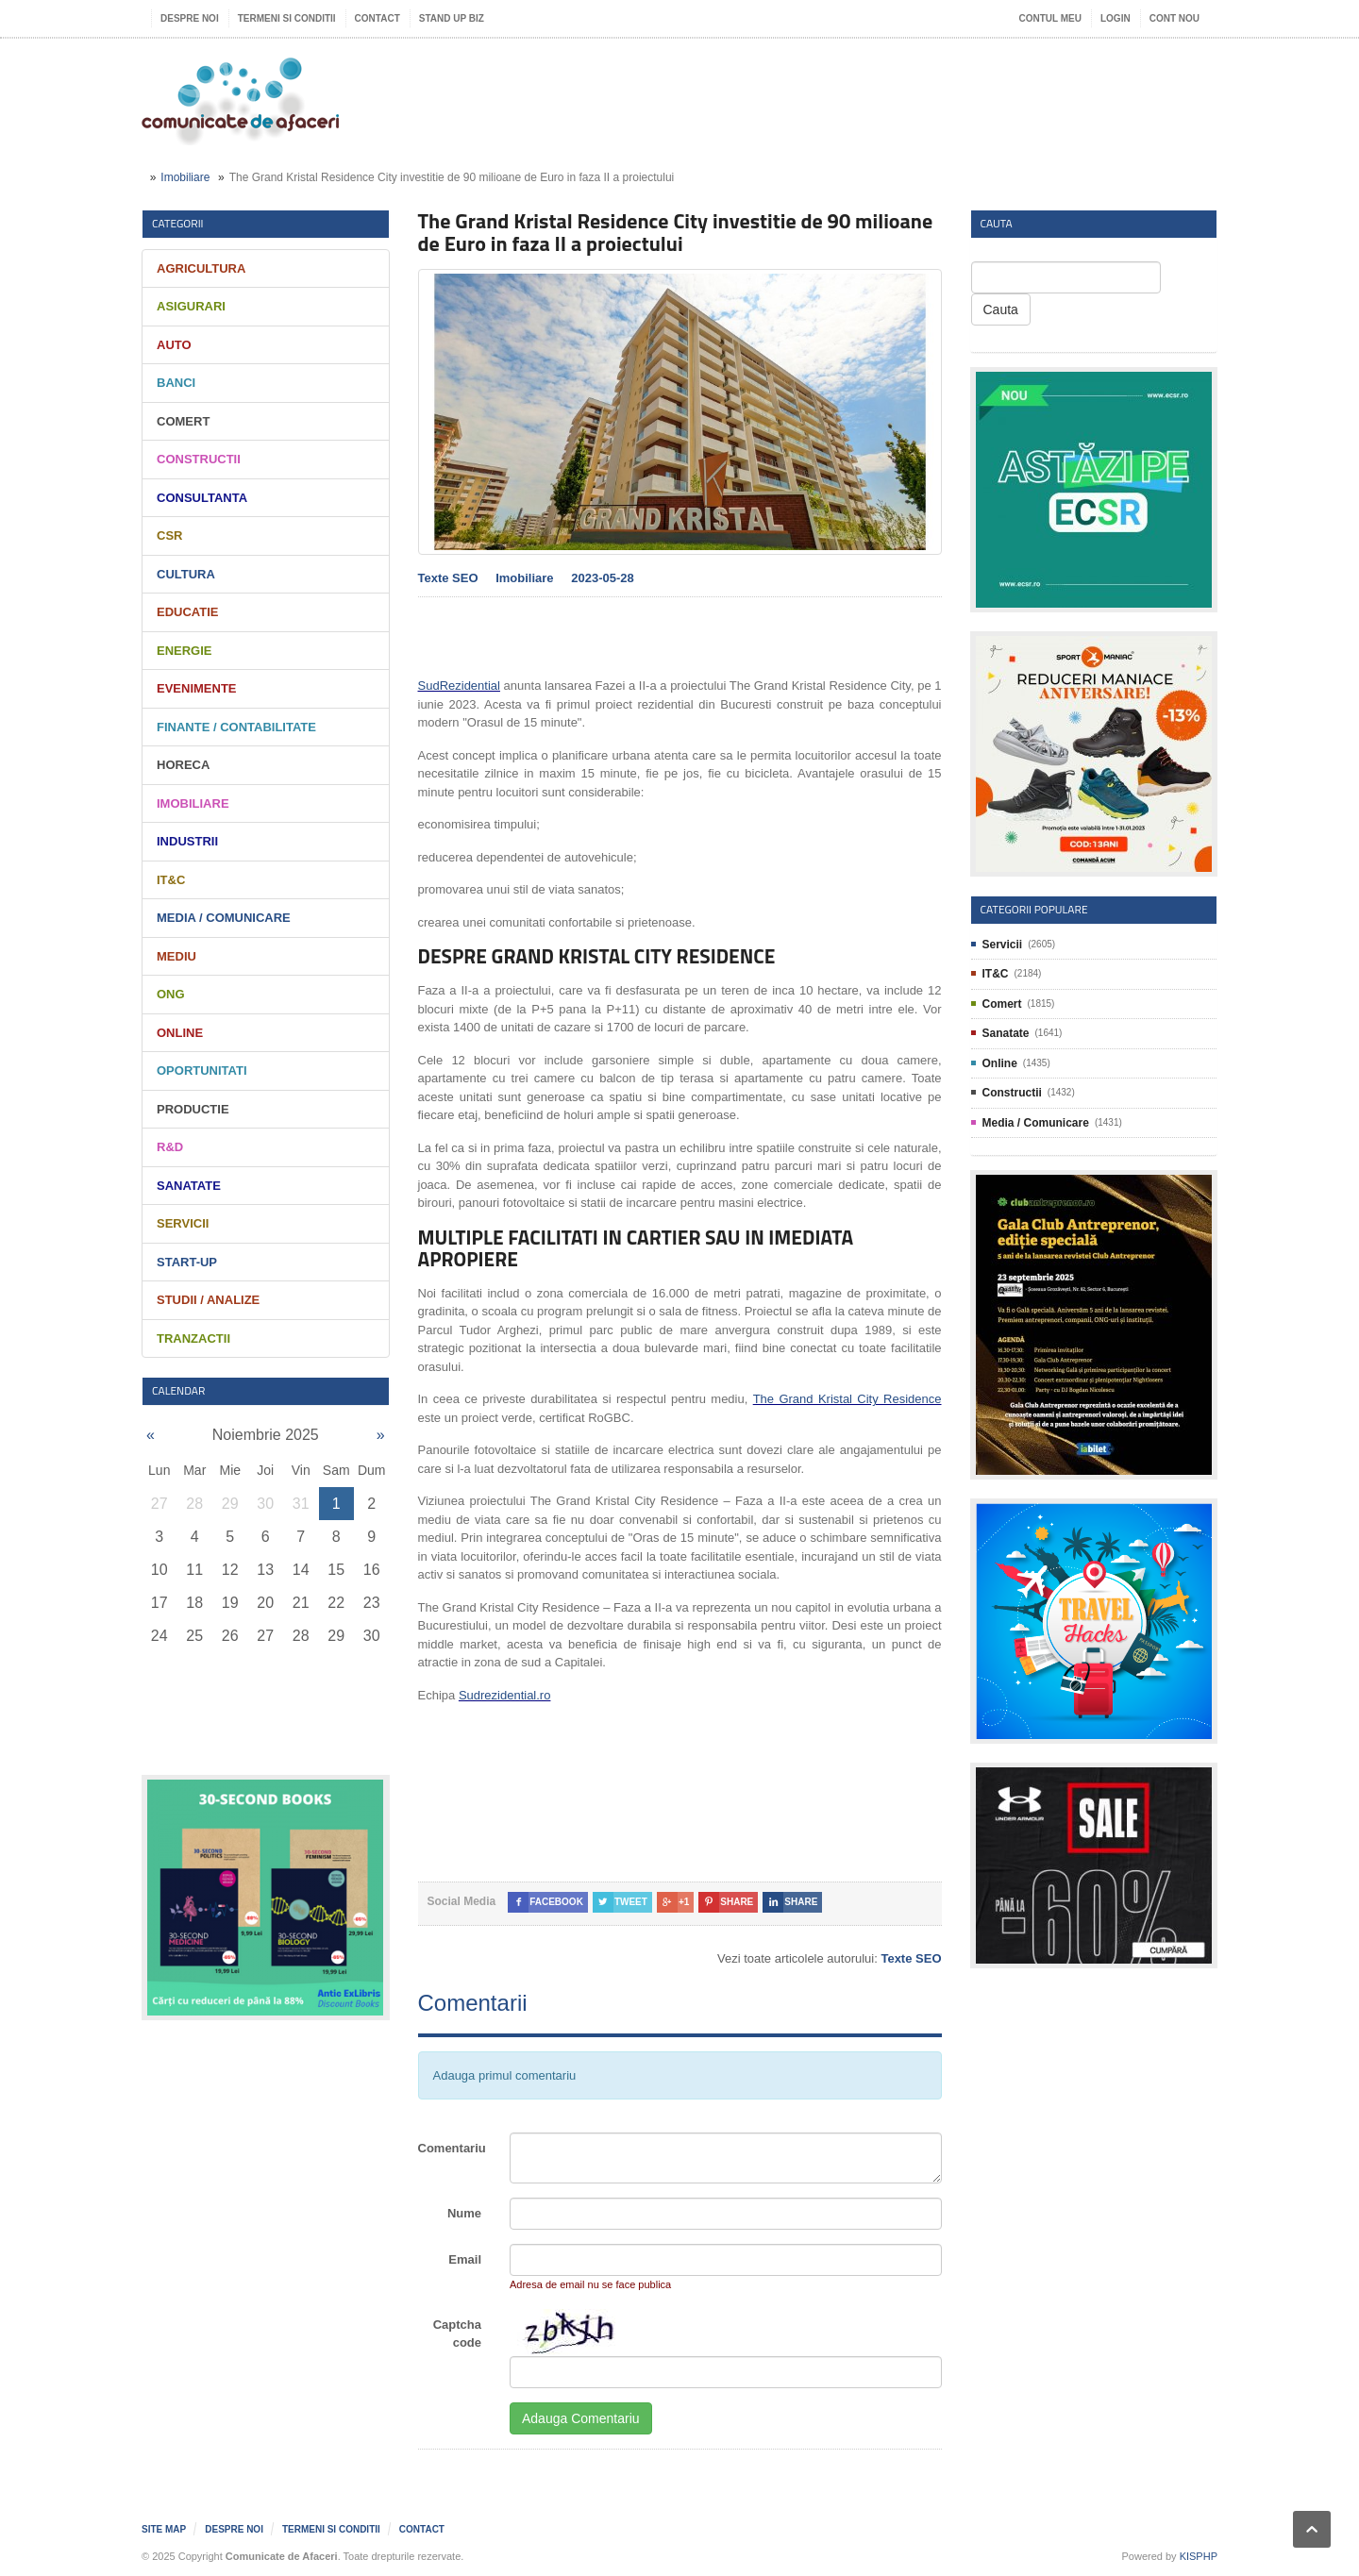  I want to click on Consultanta, so click(202, 498).